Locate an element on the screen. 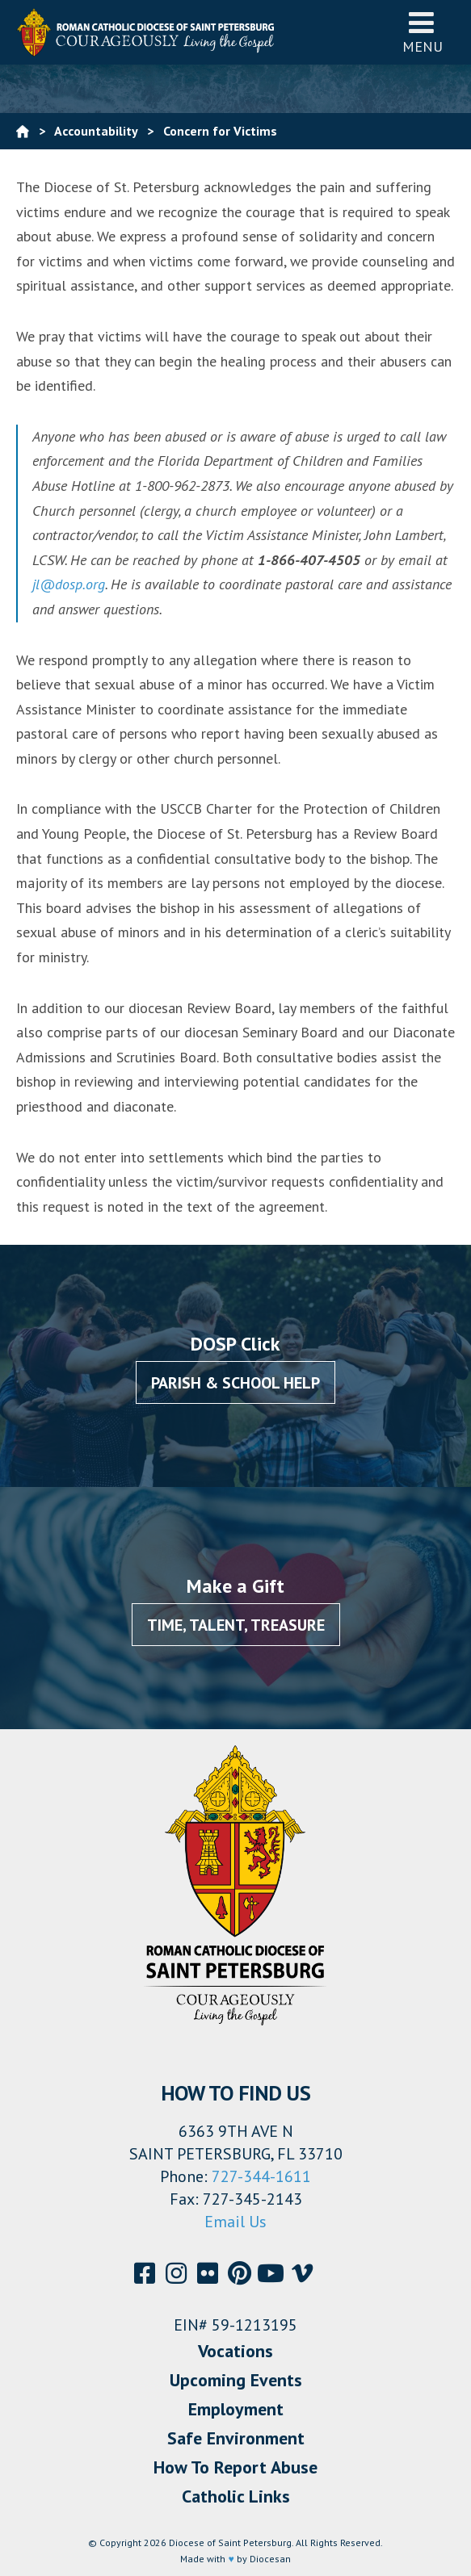 This screenshot has height=2576, width=471. Email Us is located at coordinates (235, 2221).